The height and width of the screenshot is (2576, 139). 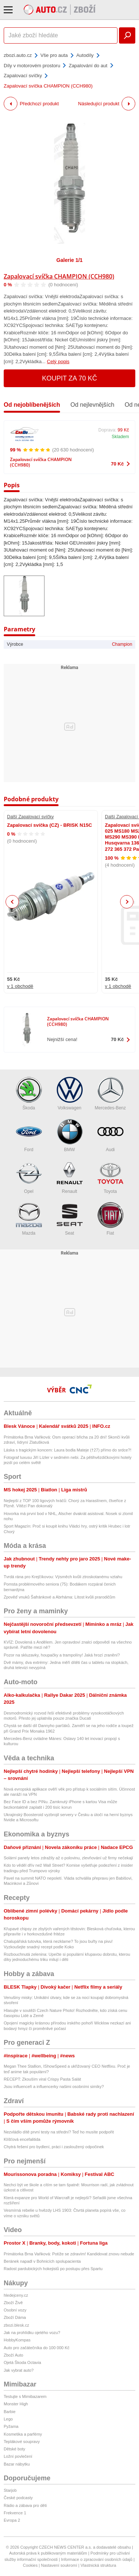 What do you see at coordinates (23, 75) in the screenshot?
I see `Zapalovací svíčky` at bounding box center [23, 75].